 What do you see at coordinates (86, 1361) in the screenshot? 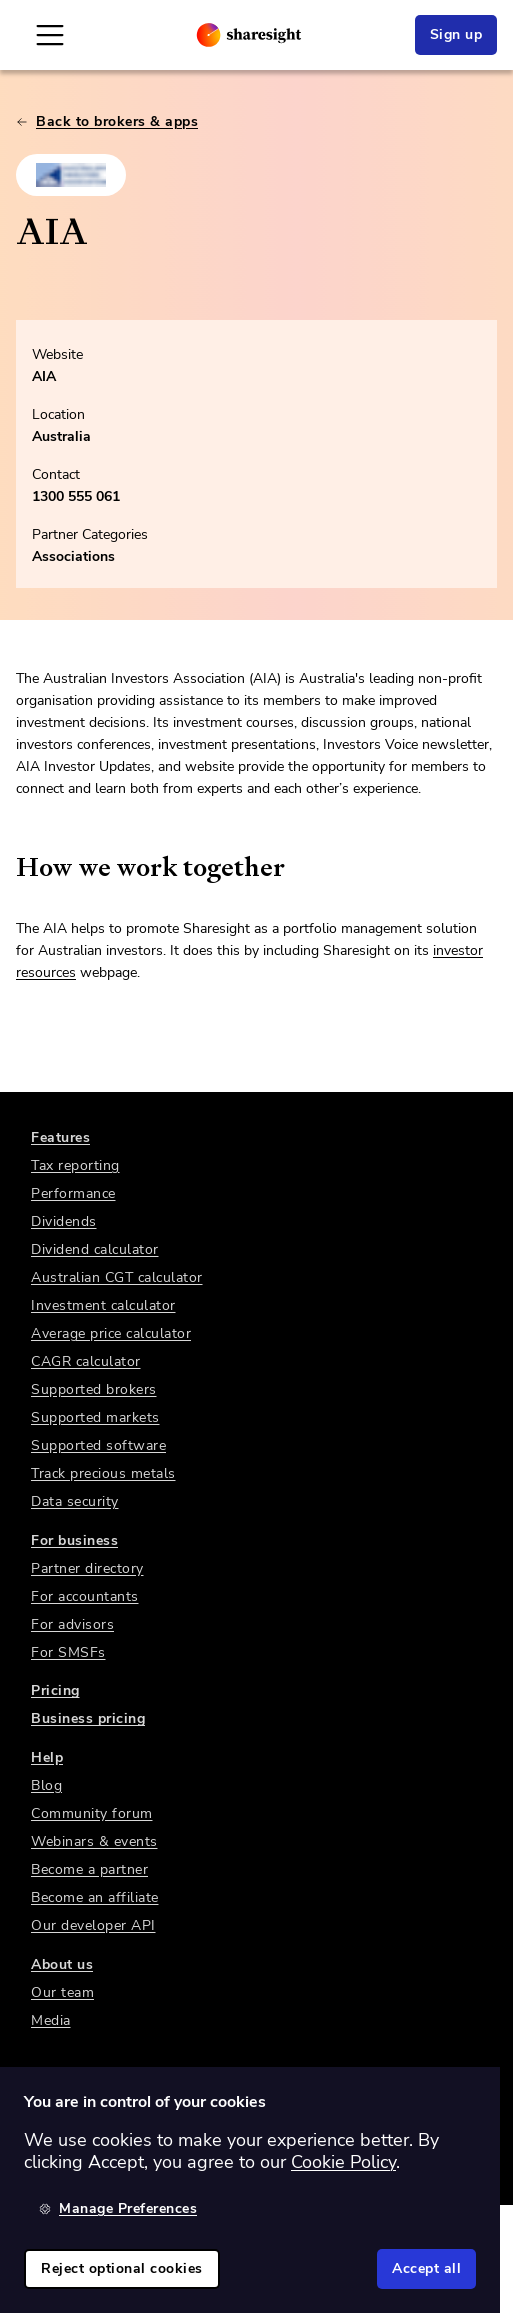
I see `CAGR calculator [link]` at bounding box center [86, 1361].